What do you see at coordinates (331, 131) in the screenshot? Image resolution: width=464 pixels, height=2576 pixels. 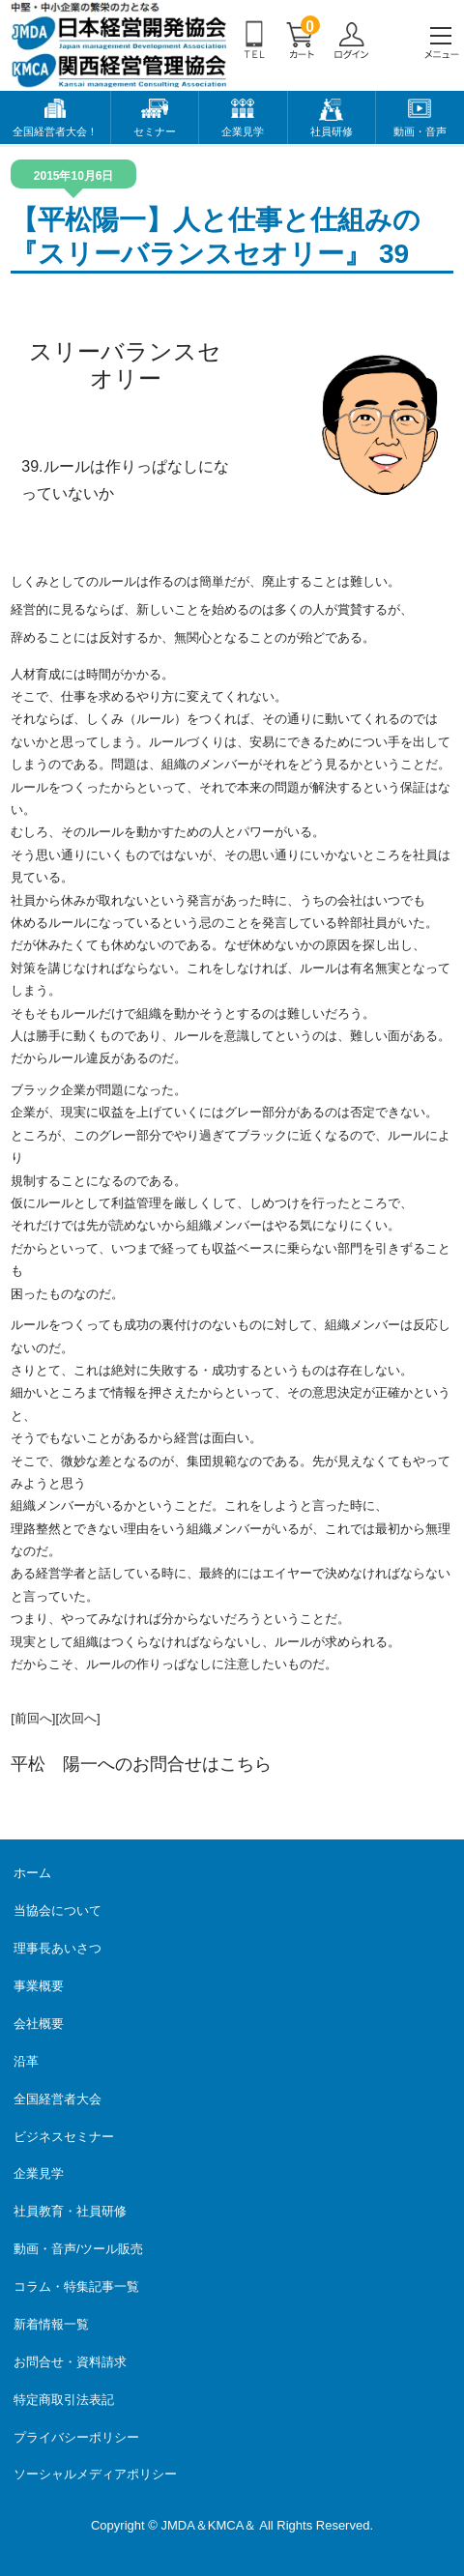 I see `社員研修` at bounding box center [331, 131].